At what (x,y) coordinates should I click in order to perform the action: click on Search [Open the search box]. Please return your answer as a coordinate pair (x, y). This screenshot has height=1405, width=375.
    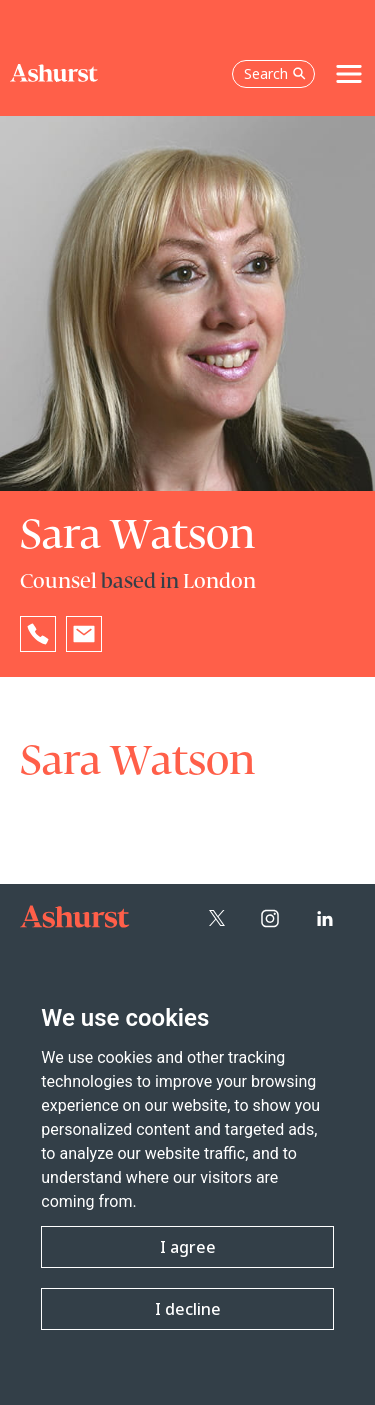
    Looking at the image, I should click on (275, 73).